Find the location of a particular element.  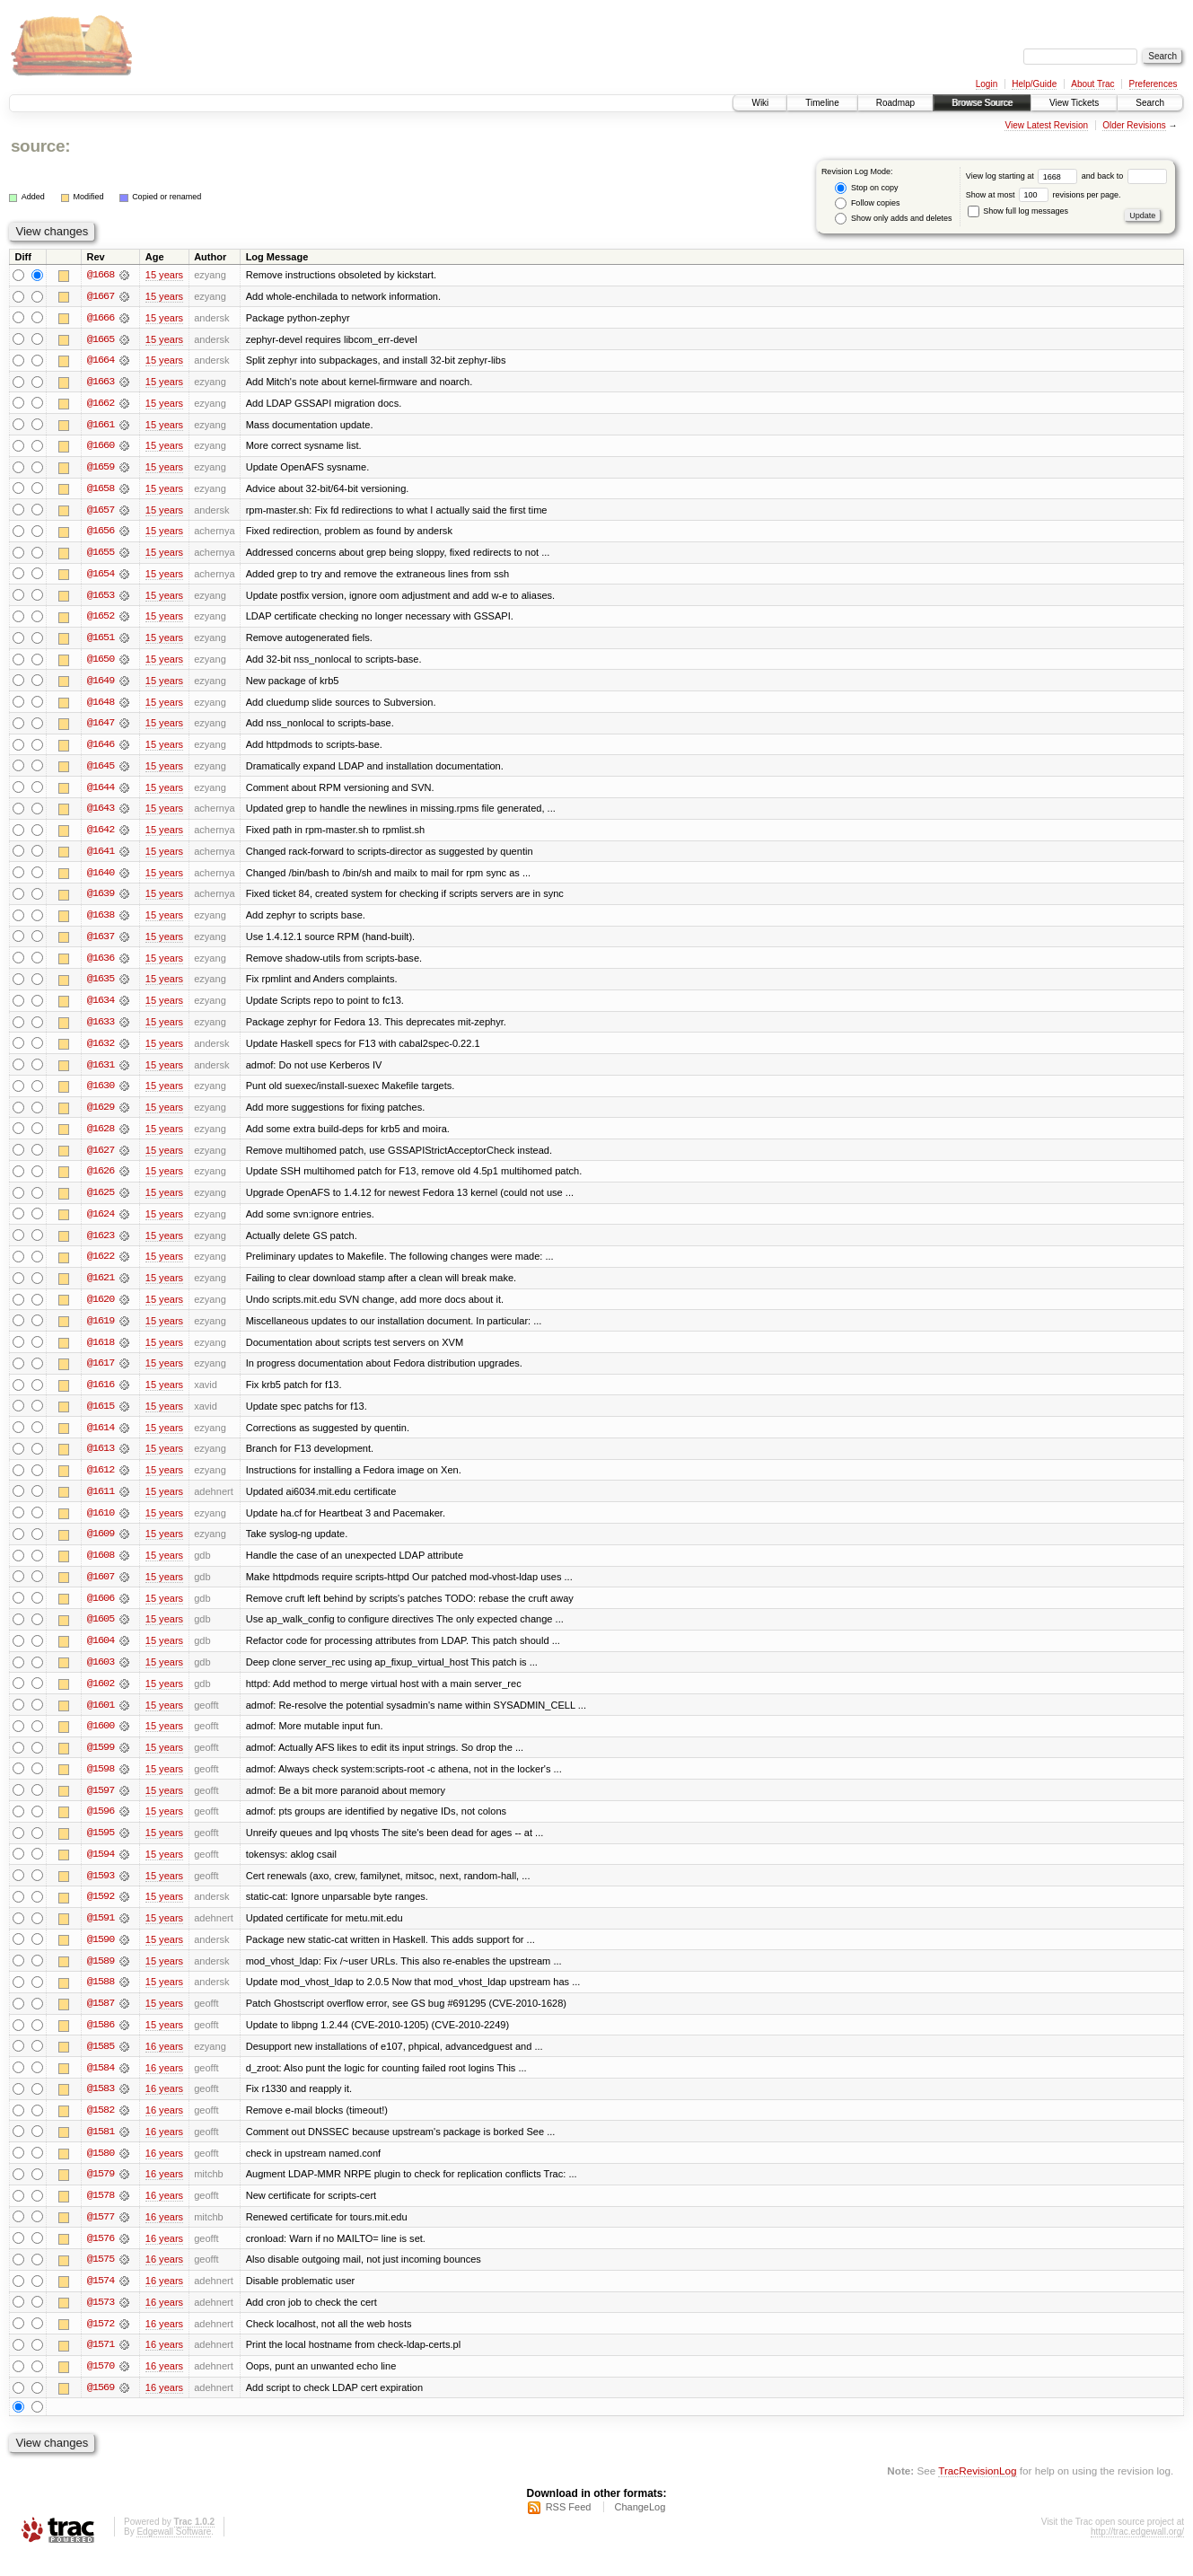

@1581 is located at coordinates (100, 2149).